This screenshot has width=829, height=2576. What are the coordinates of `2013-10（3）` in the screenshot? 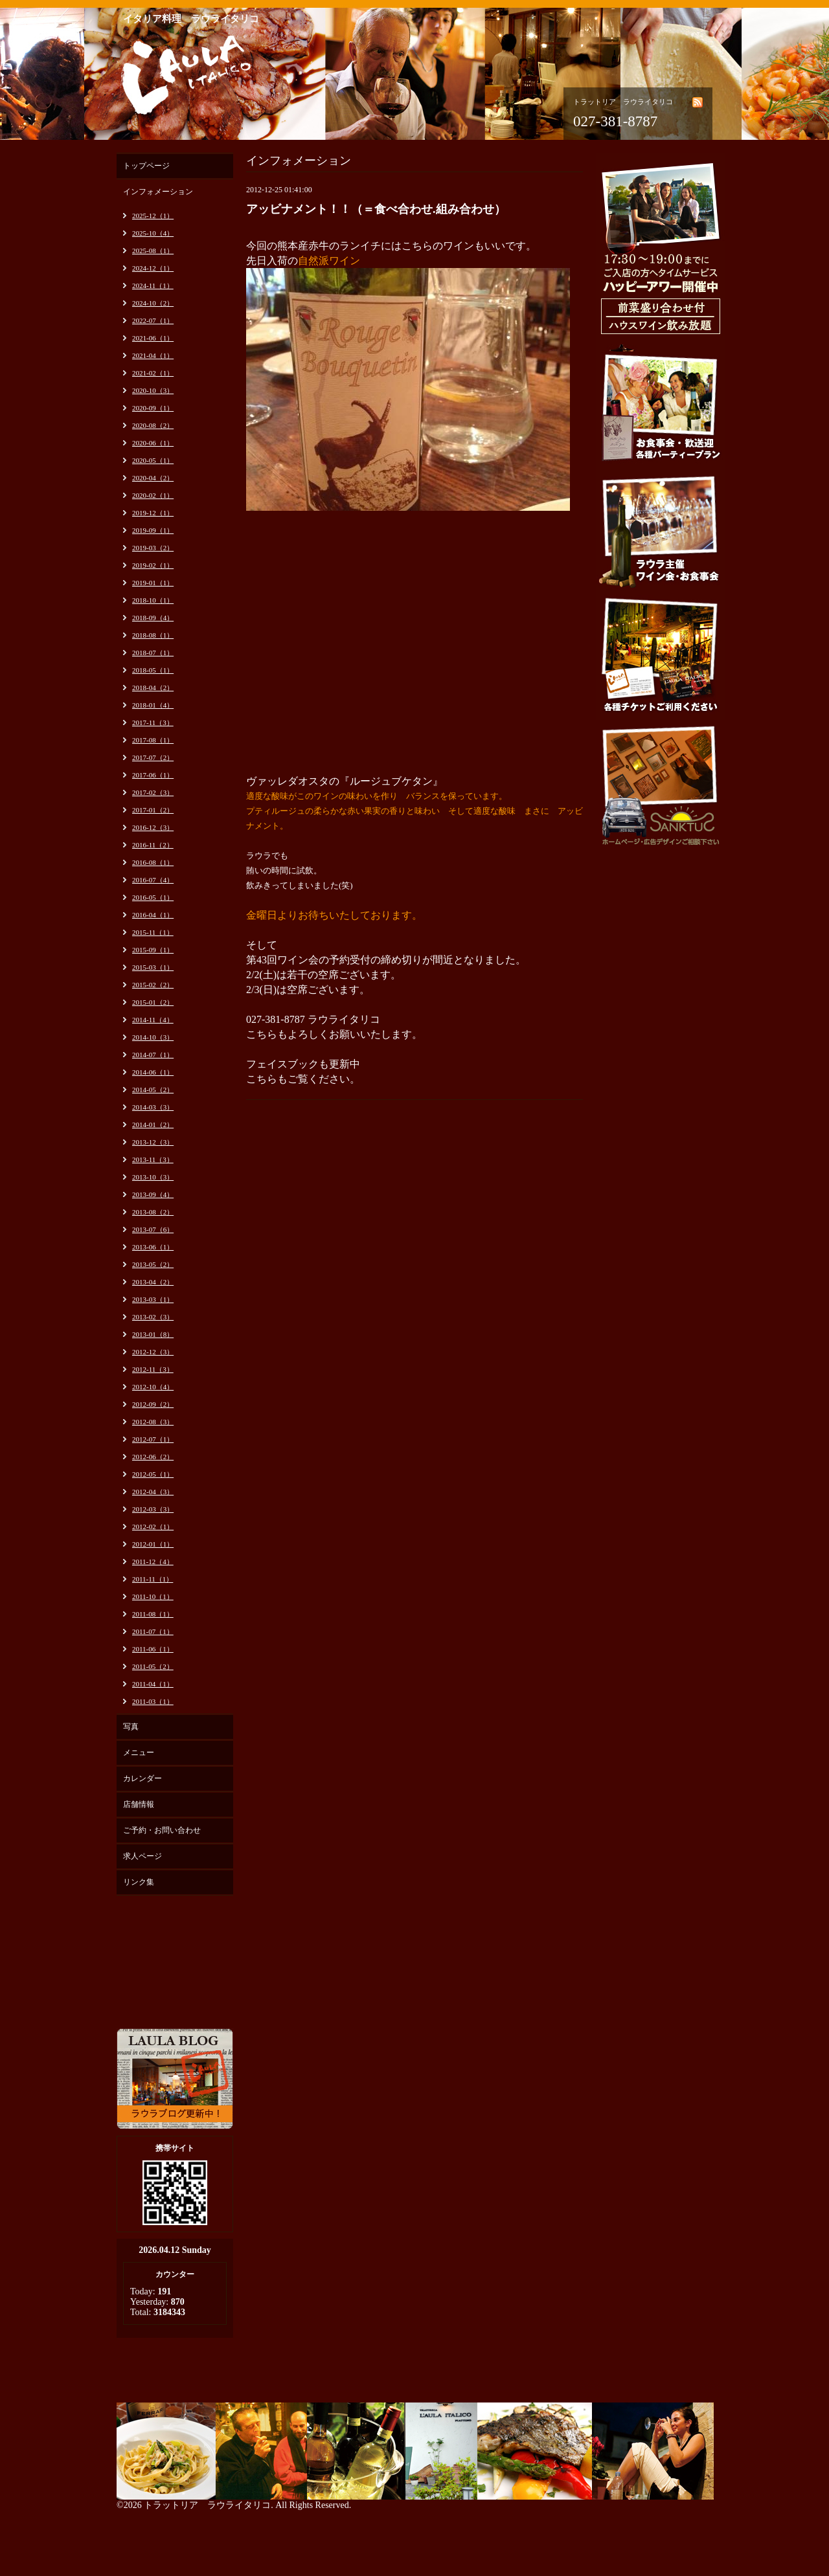 It's located at (153, 1177).